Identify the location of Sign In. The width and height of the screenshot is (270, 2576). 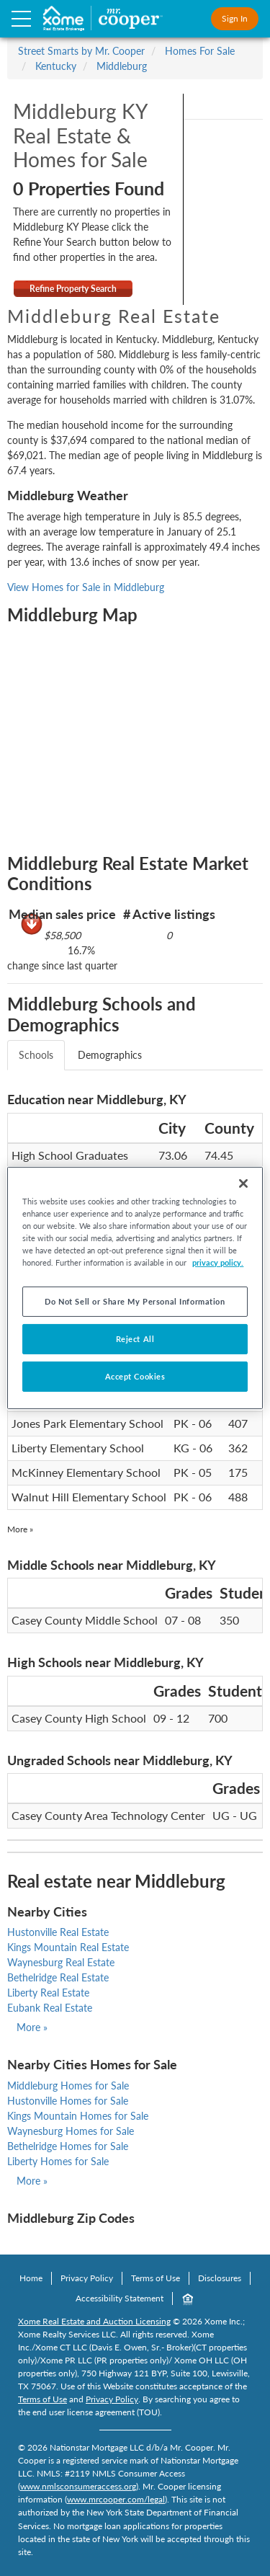
(235, 18).